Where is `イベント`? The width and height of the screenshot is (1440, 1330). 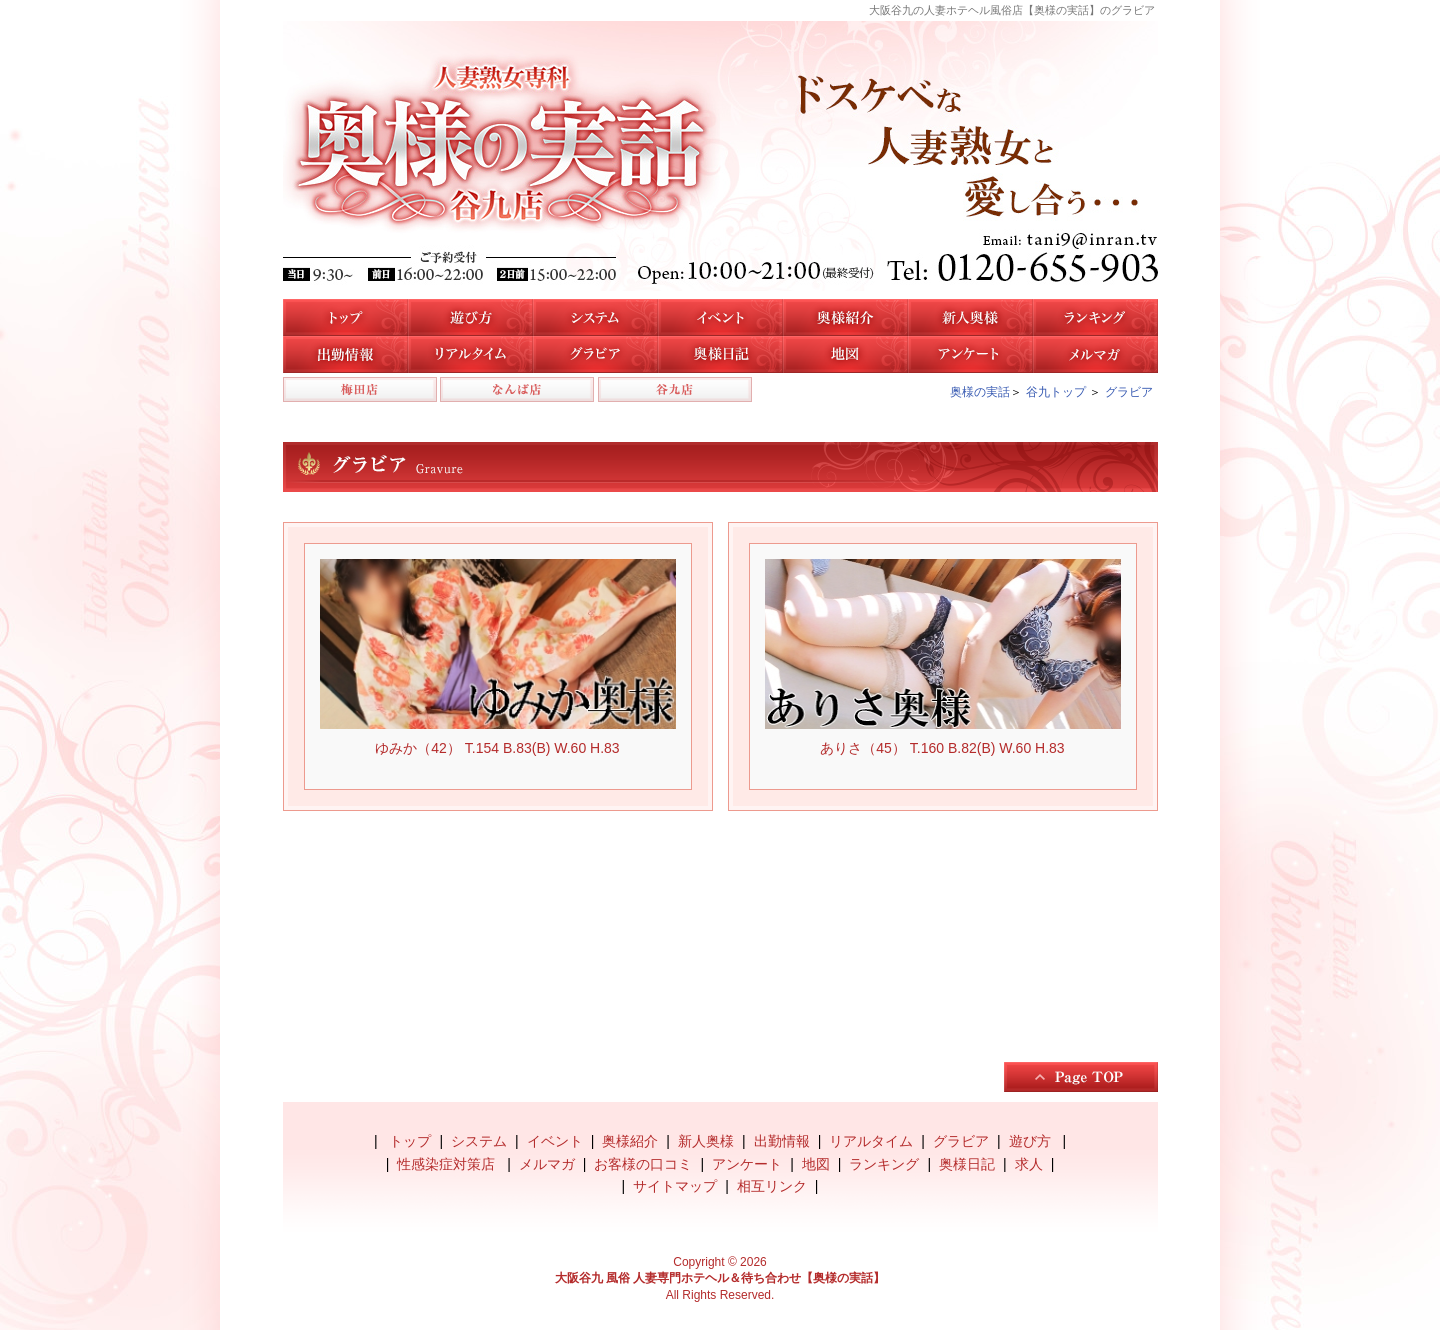 イベント is located at coordinates (720, 317).